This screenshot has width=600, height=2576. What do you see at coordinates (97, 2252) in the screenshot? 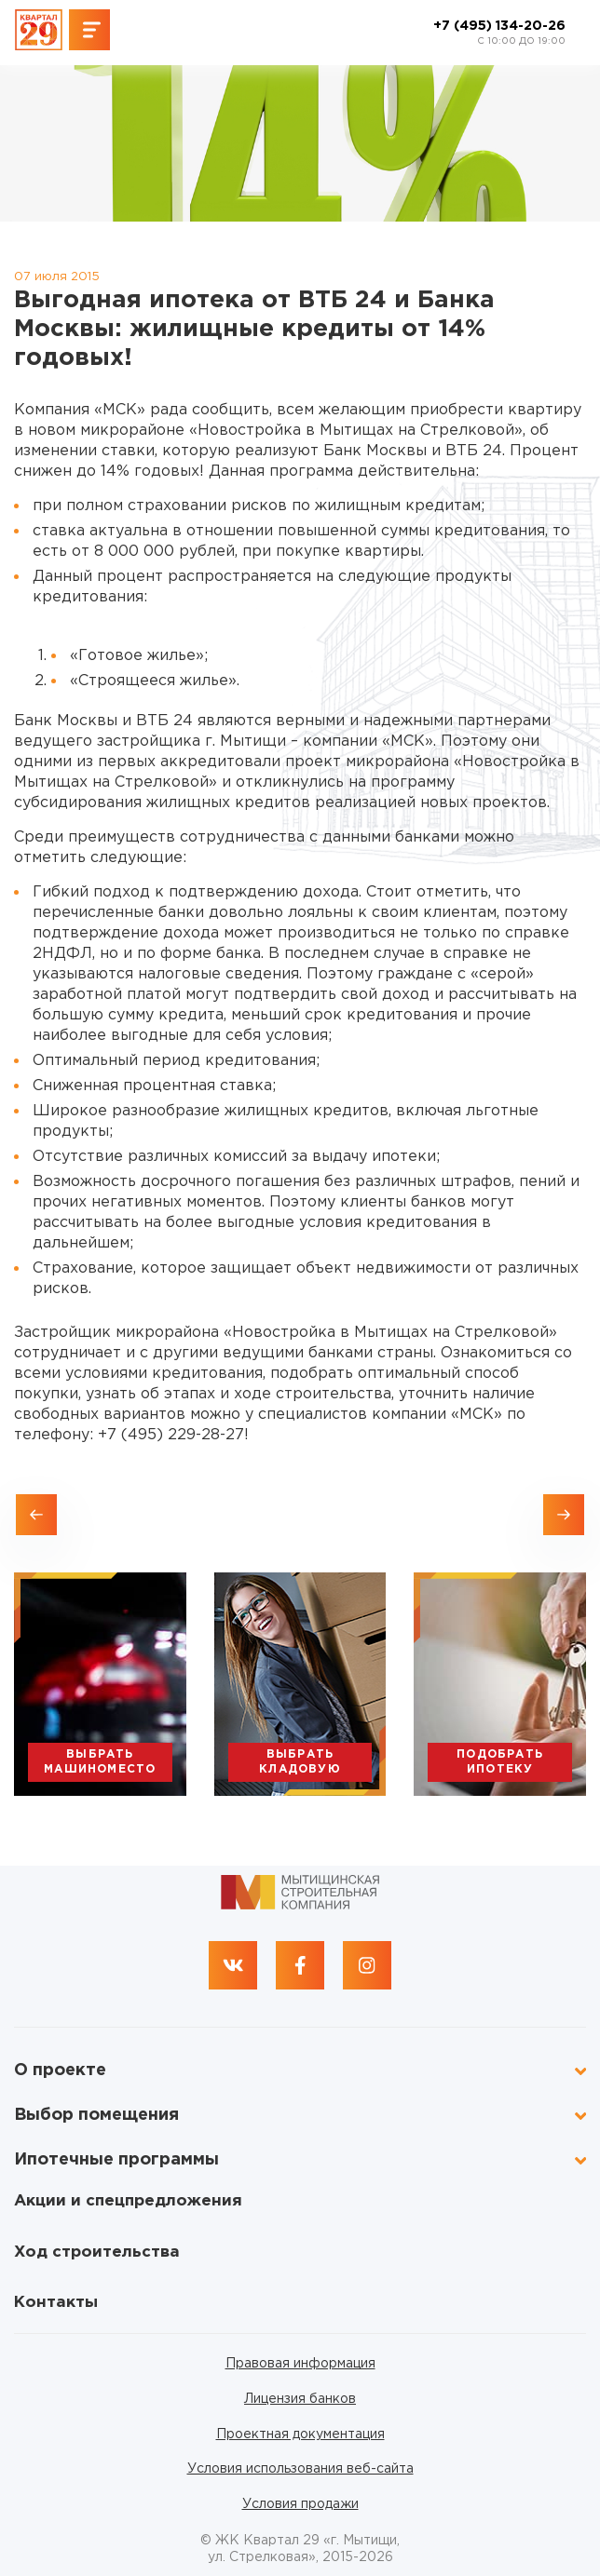
I see `Ход строительства` at bounding box center [97, 2252].